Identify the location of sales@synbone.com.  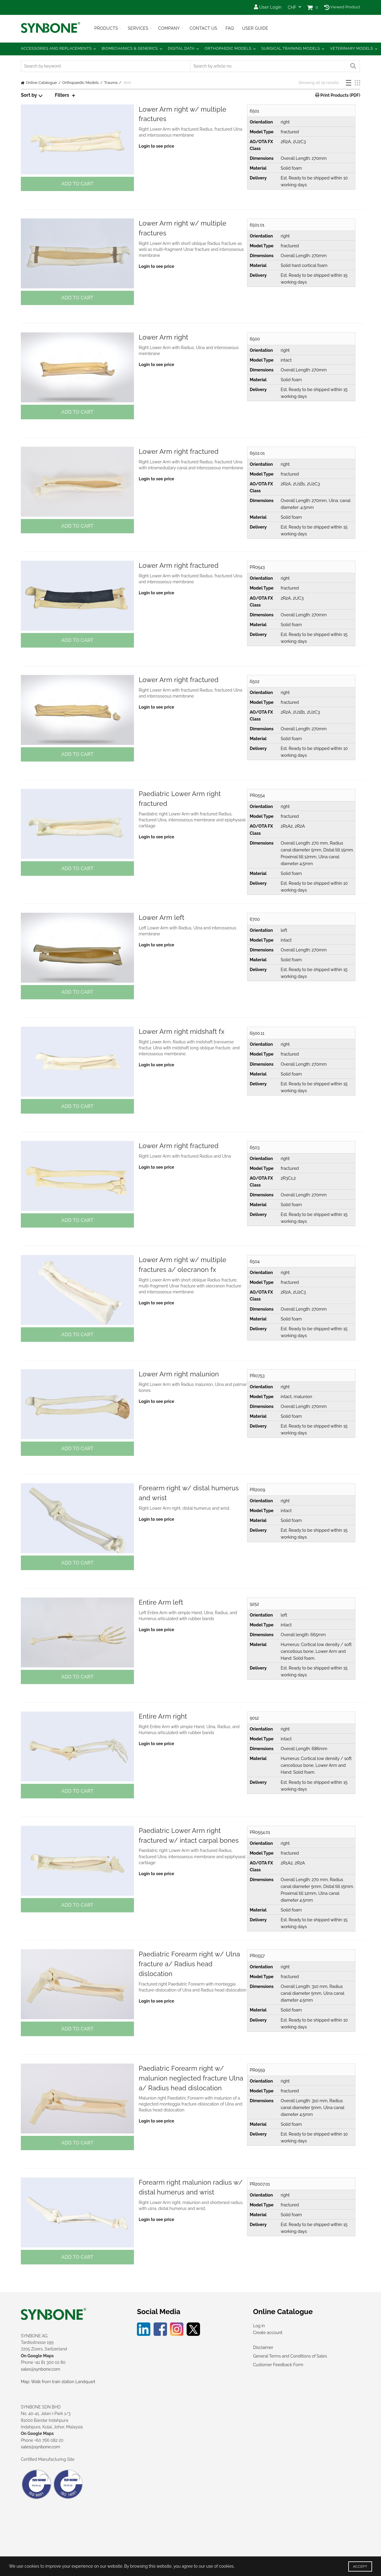
(40, 2369).